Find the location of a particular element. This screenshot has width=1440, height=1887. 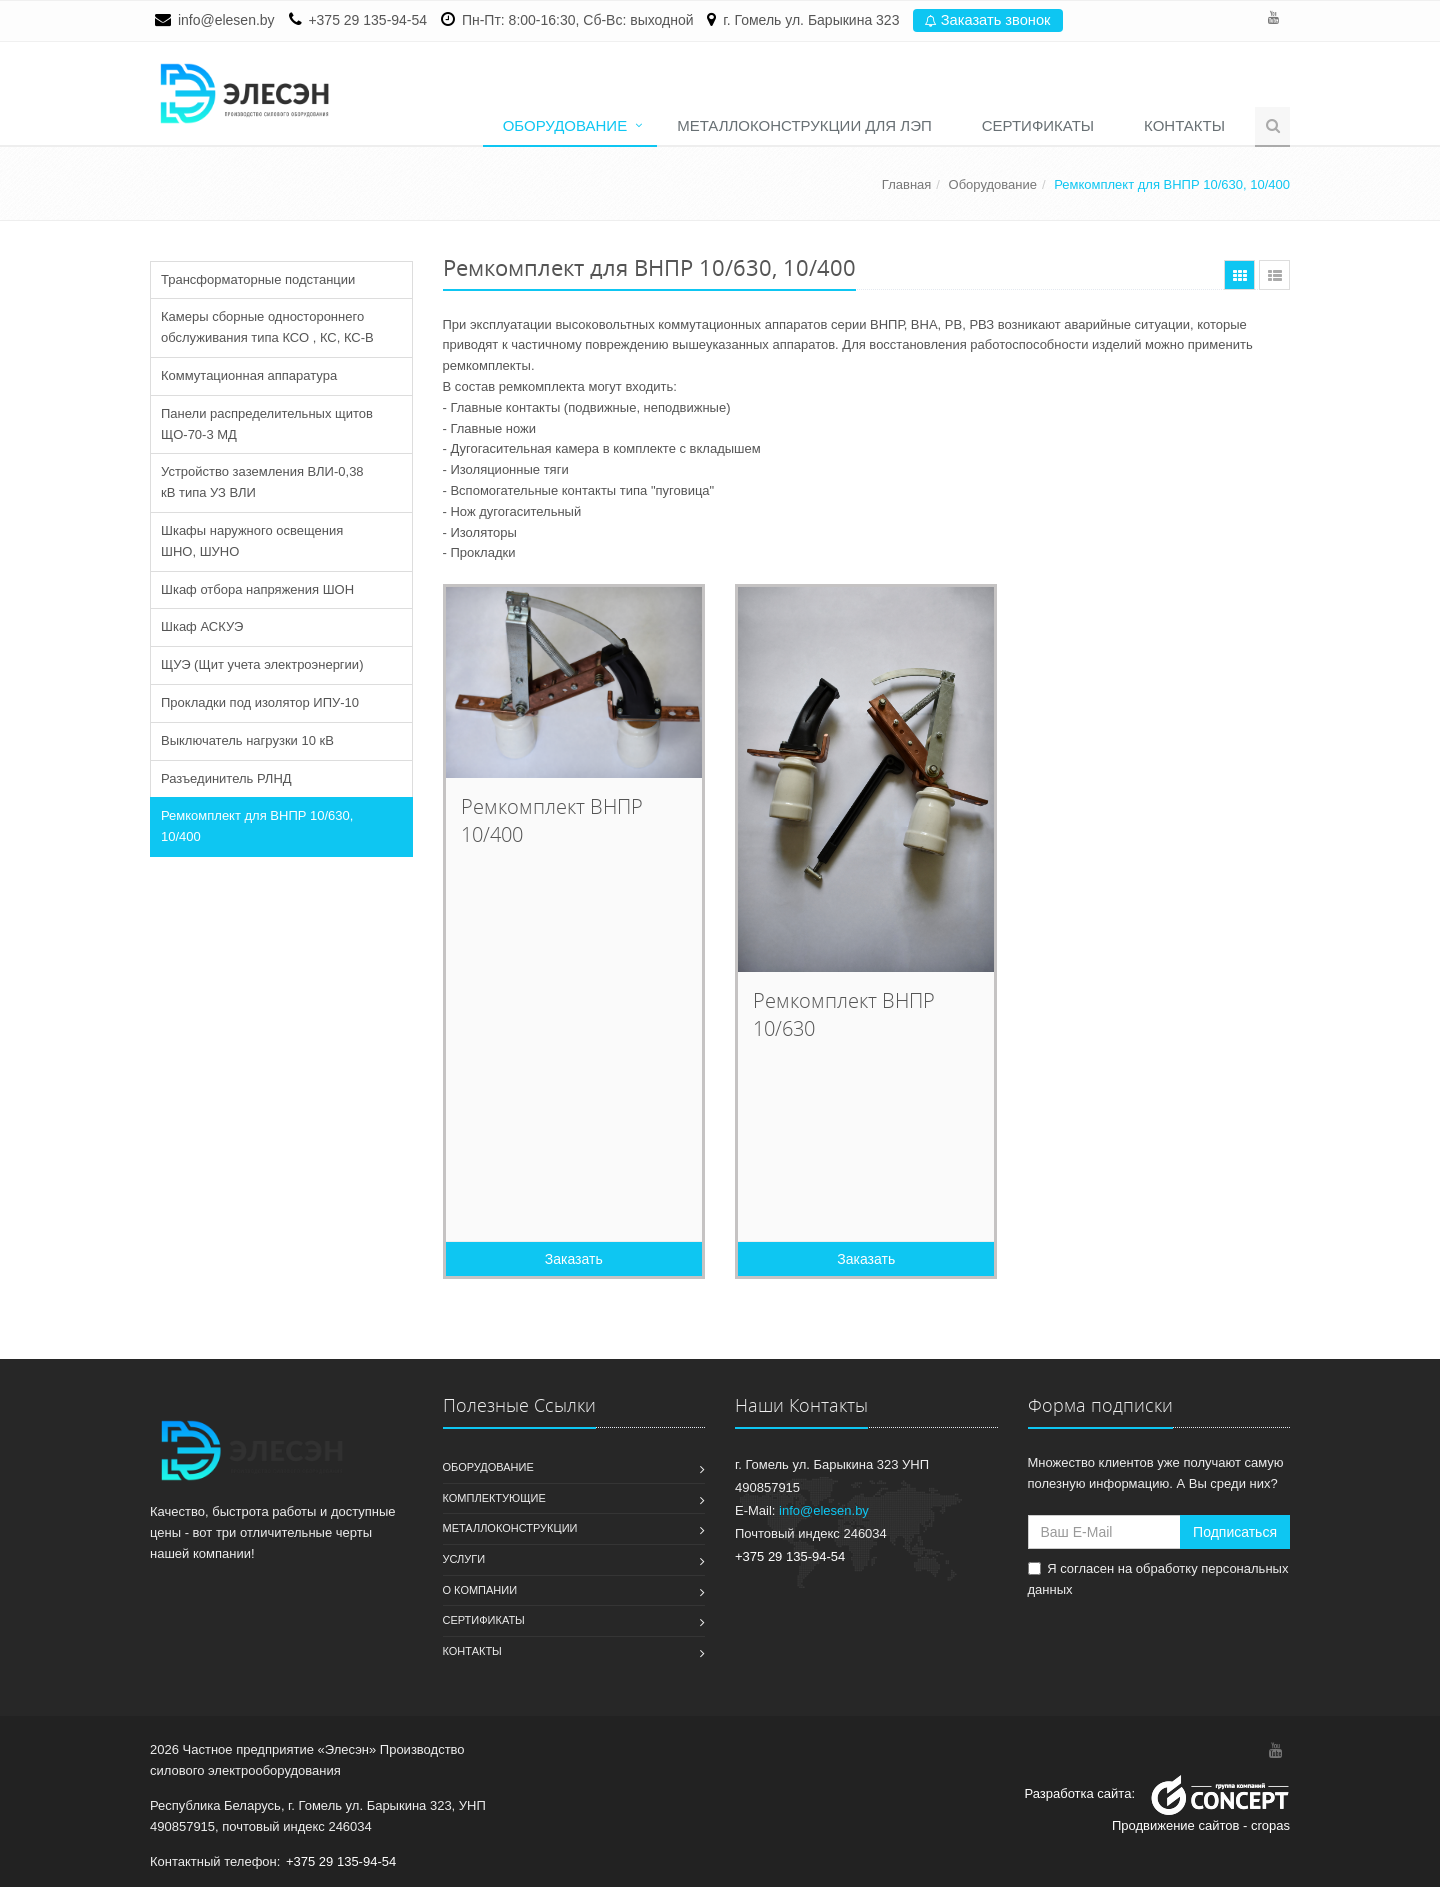

Металлоконструкции is located at coordinates (510, 1528).